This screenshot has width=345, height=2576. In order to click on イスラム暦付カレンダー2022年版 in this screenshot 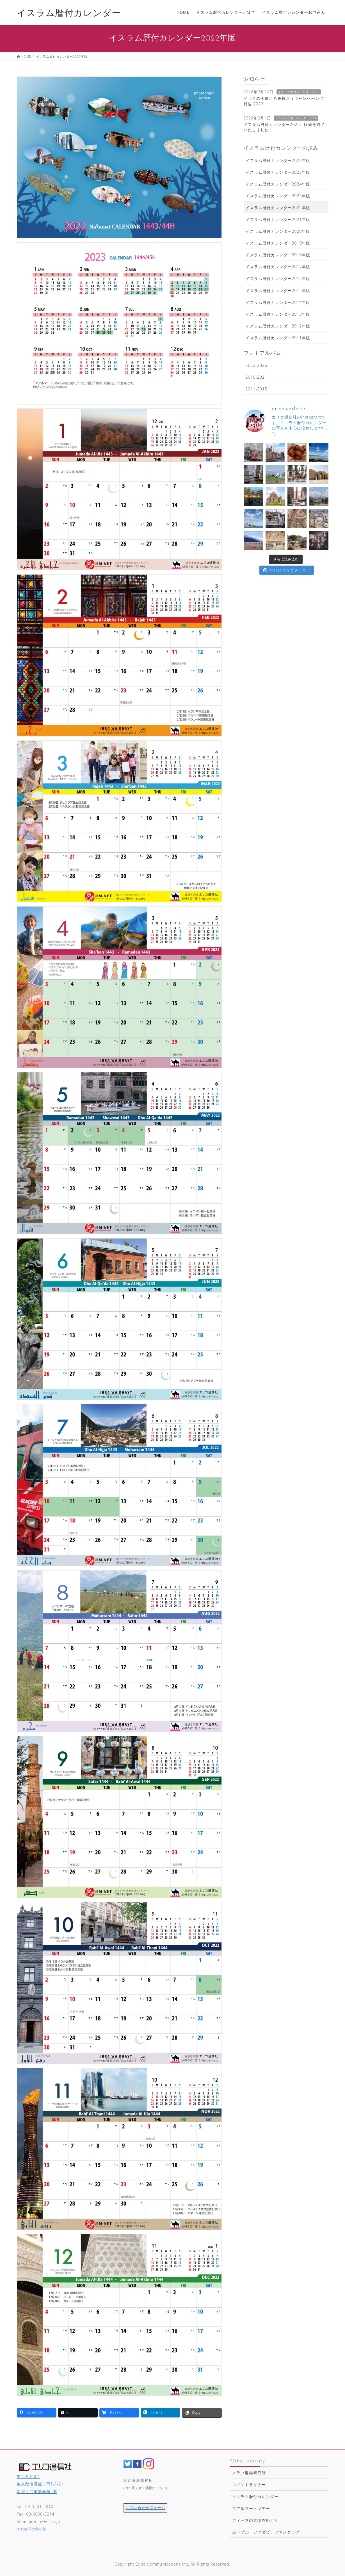, I will do `click(278, 207)`.